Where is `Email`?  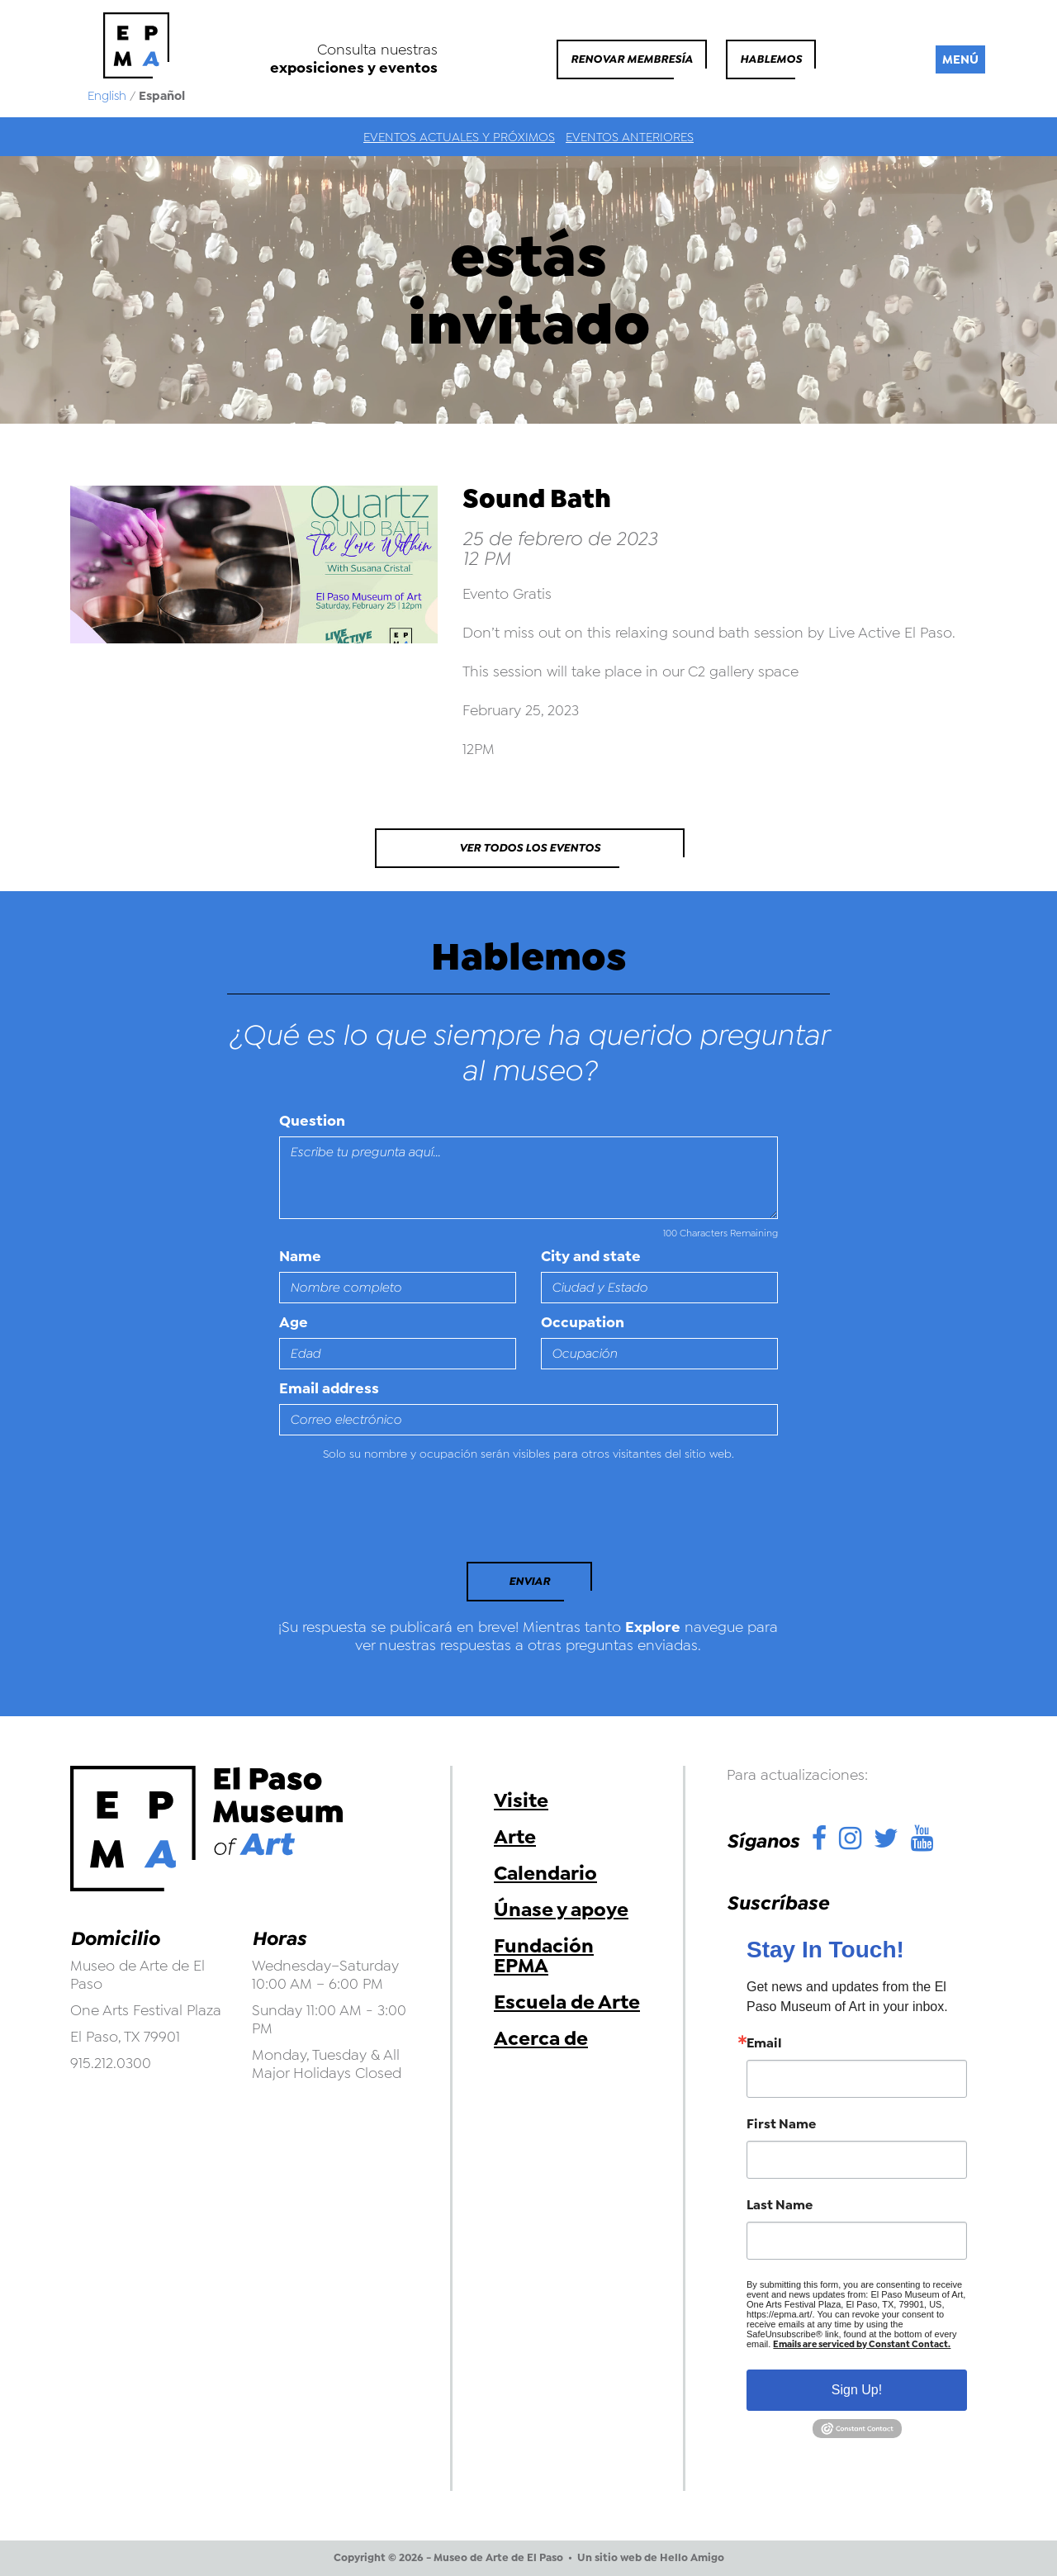
Email is located at coordinates (764, 2043).